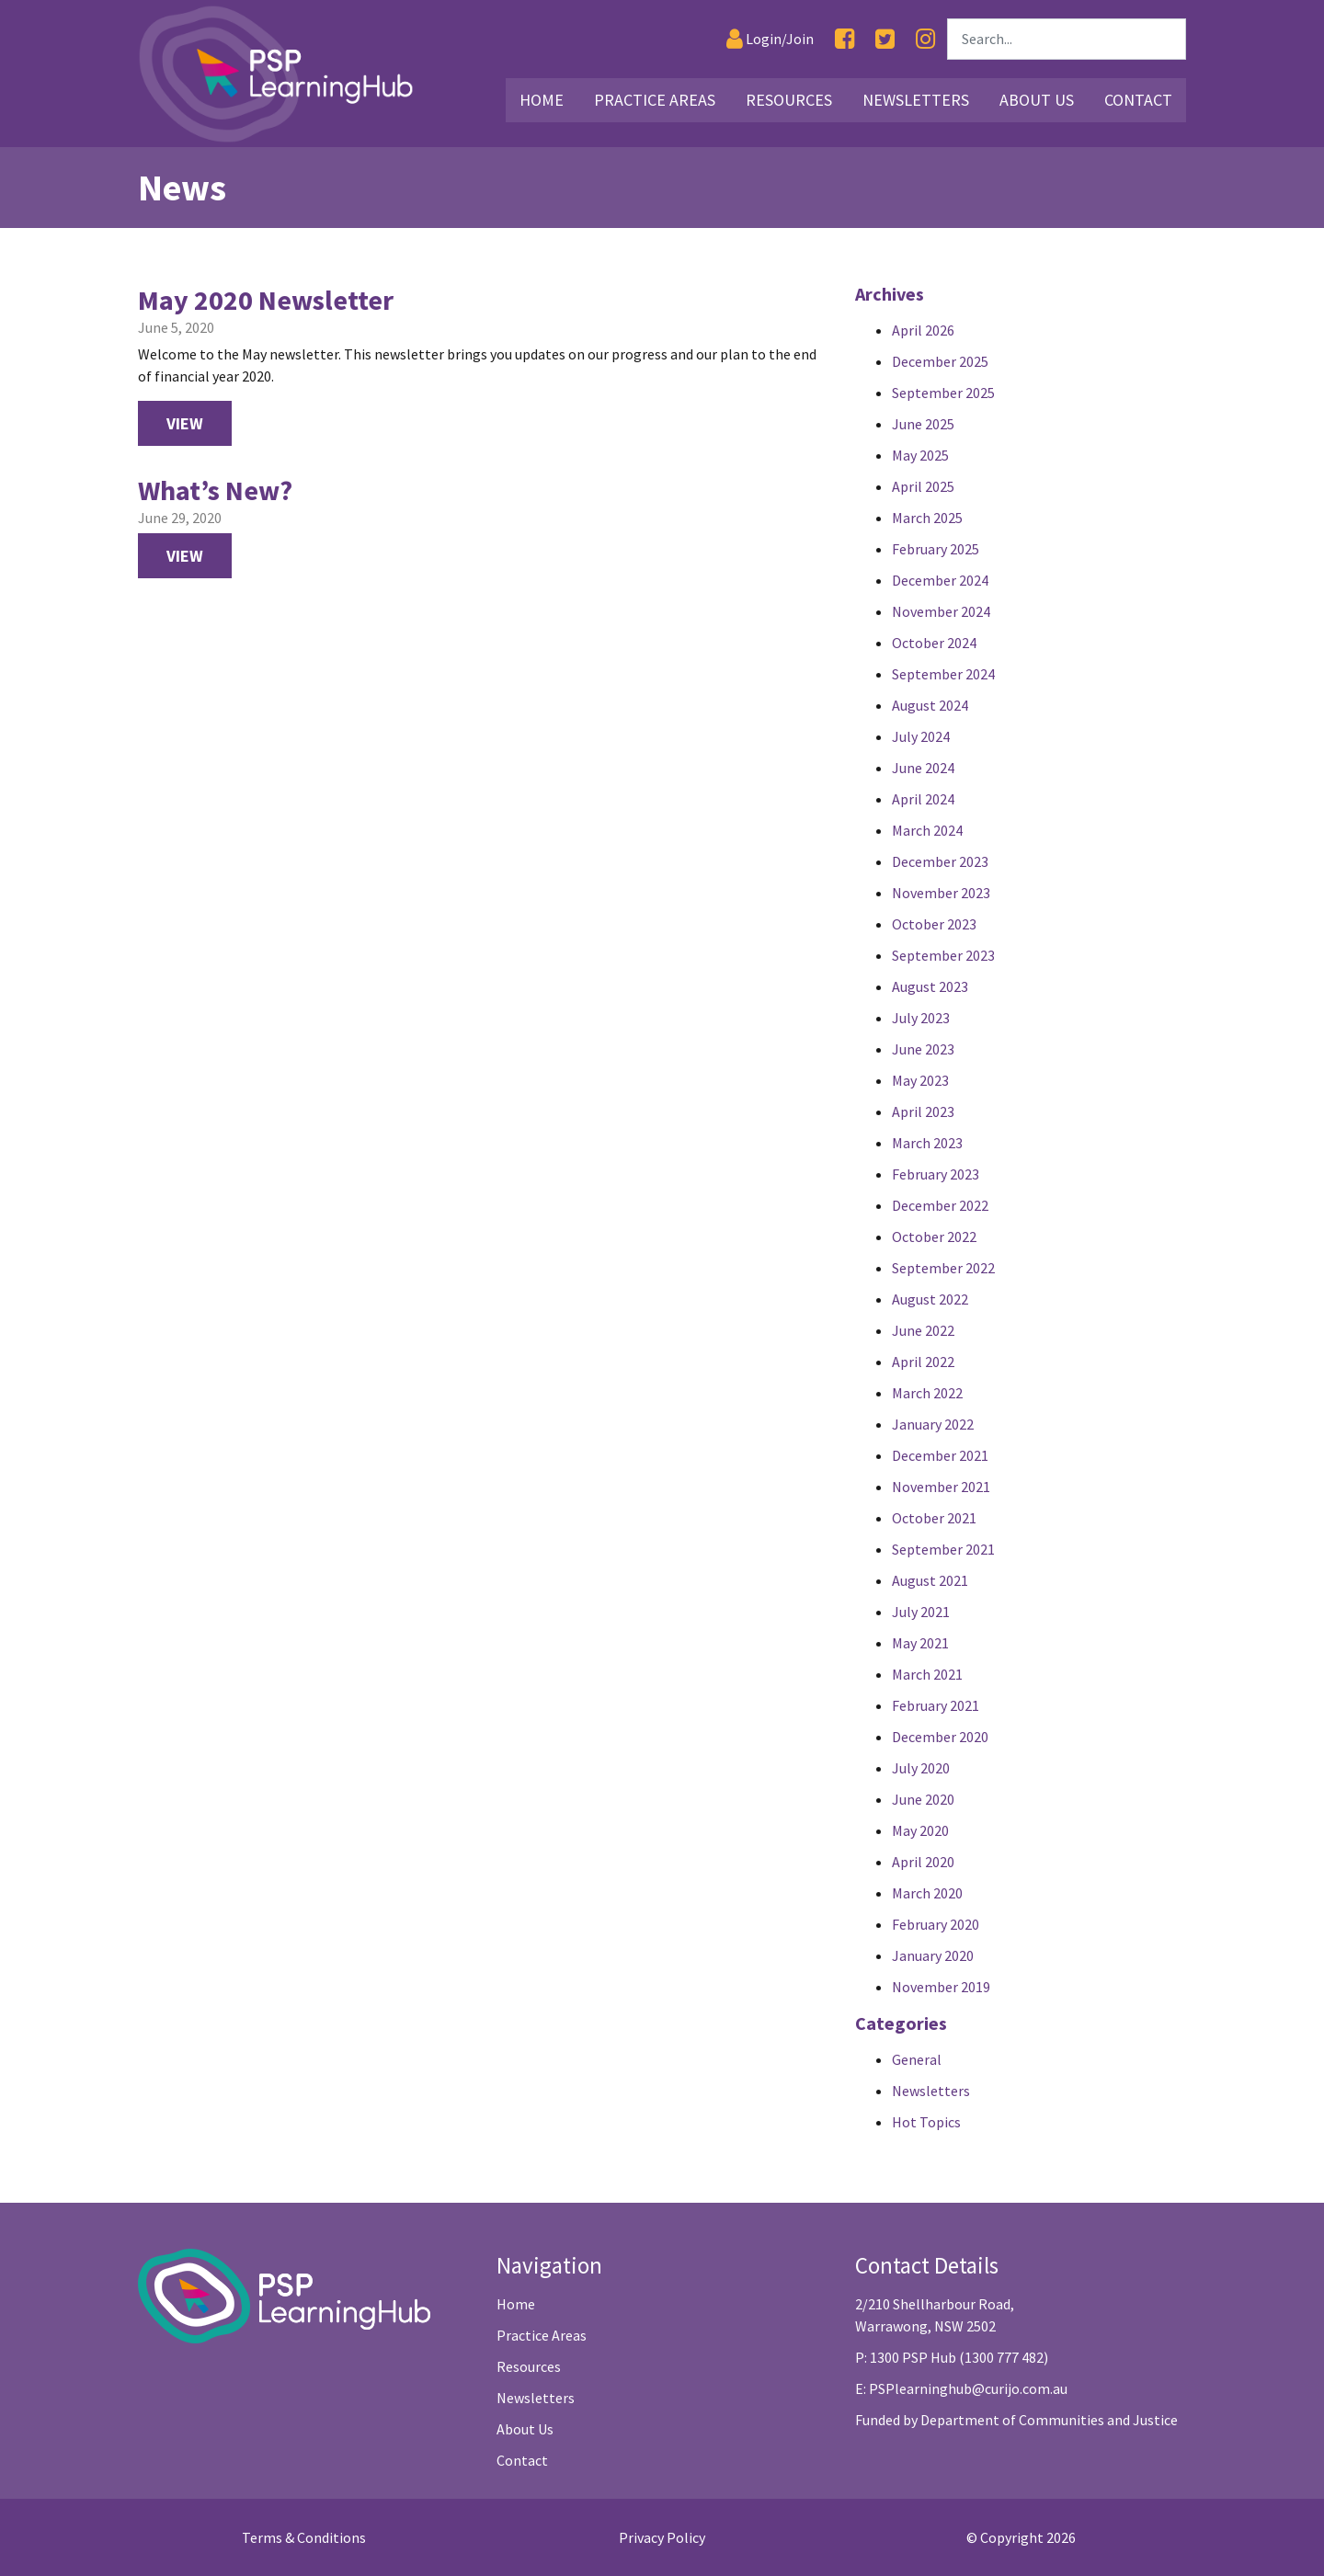 The image size is (1324, 2576). Describe the element at coordinates (943, 1268) in the screenshot. I see `September 2022` at that location.